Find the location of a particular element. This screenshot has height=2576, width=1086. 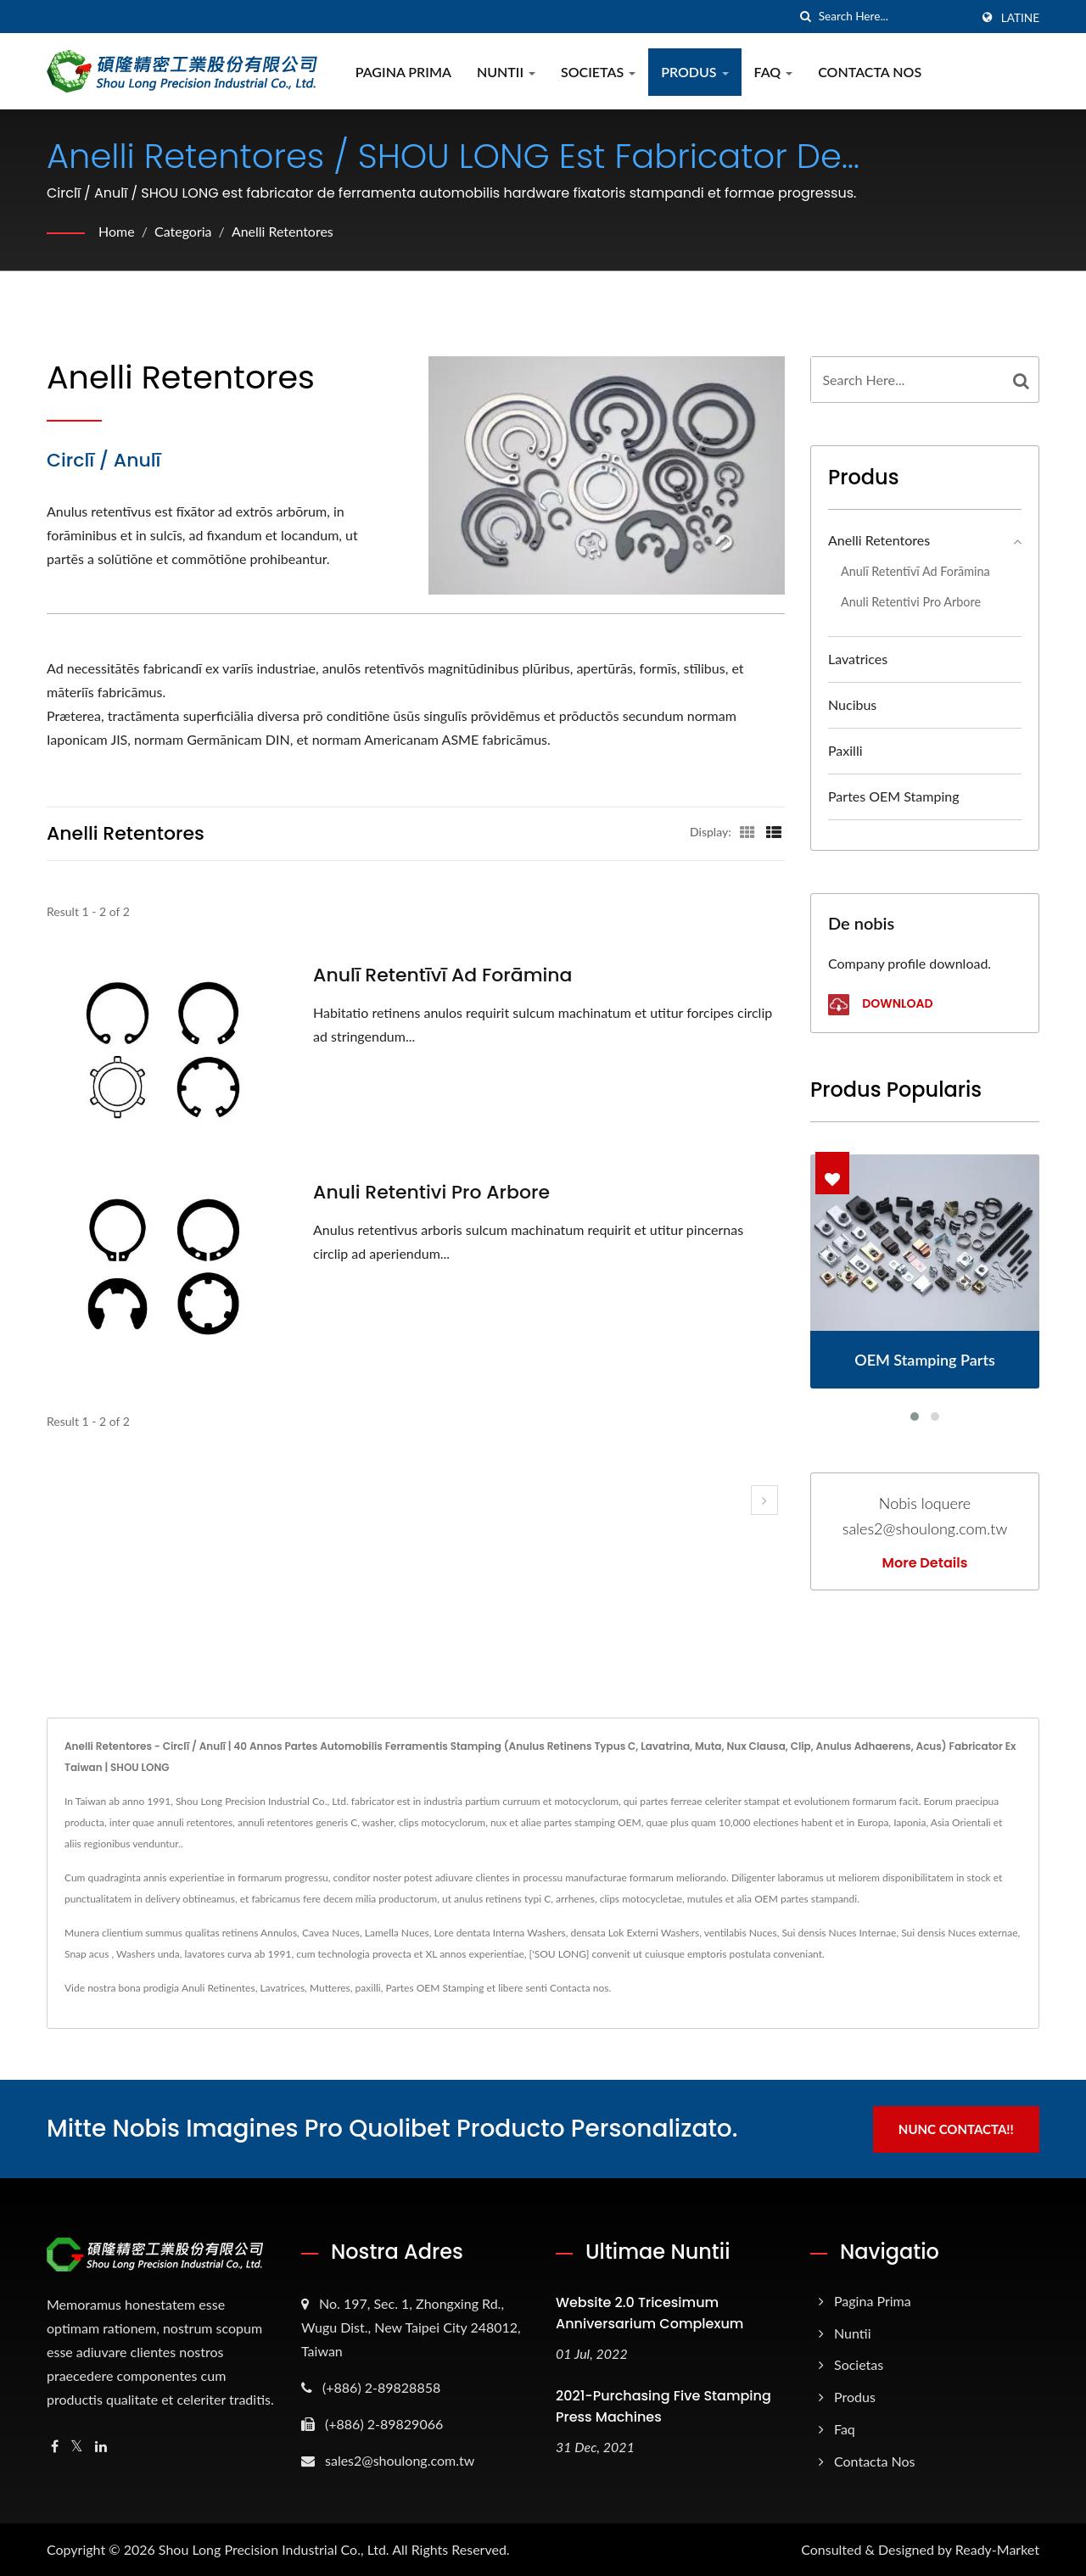

Societas is located at coordinates (598, 72).